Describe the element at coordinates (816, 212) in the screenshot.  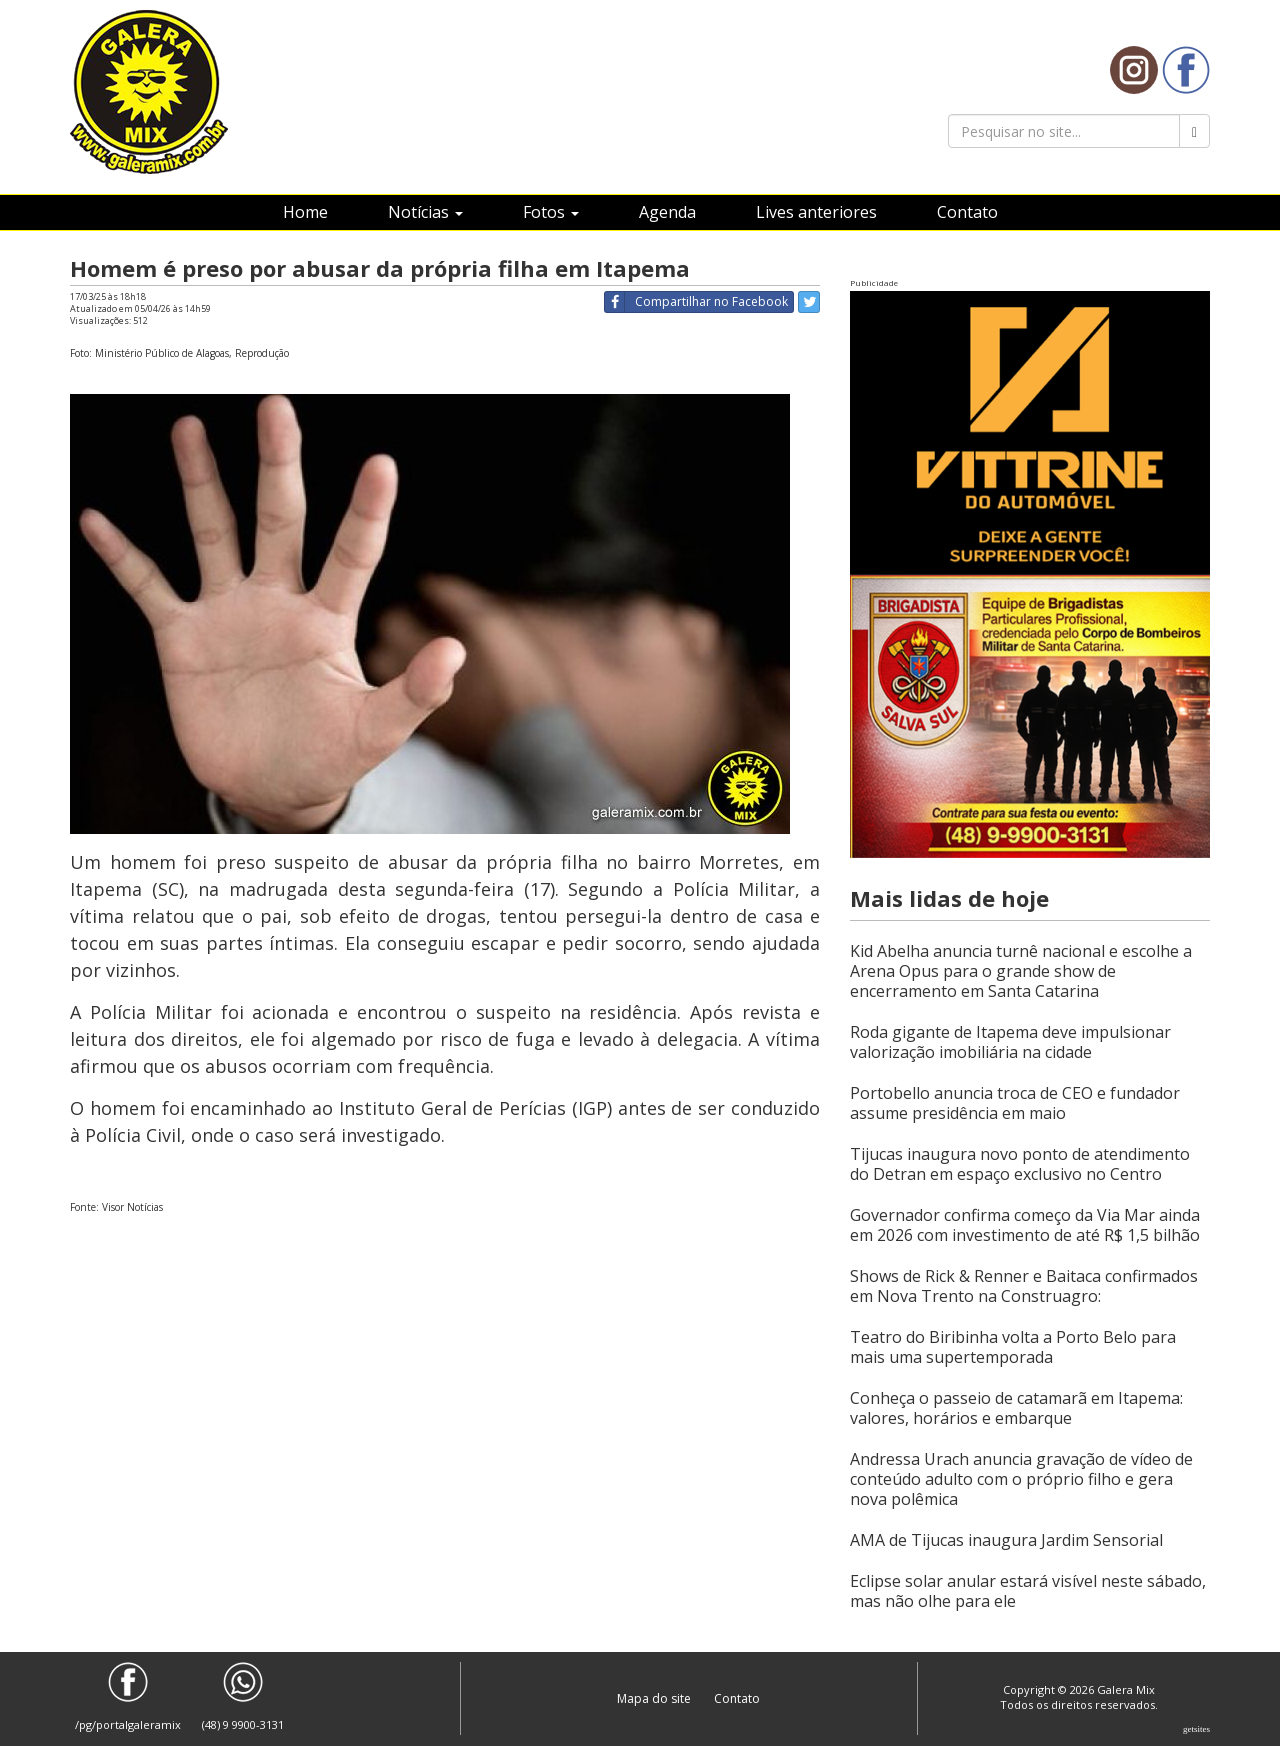
I see `Lives anteriores` at that location.